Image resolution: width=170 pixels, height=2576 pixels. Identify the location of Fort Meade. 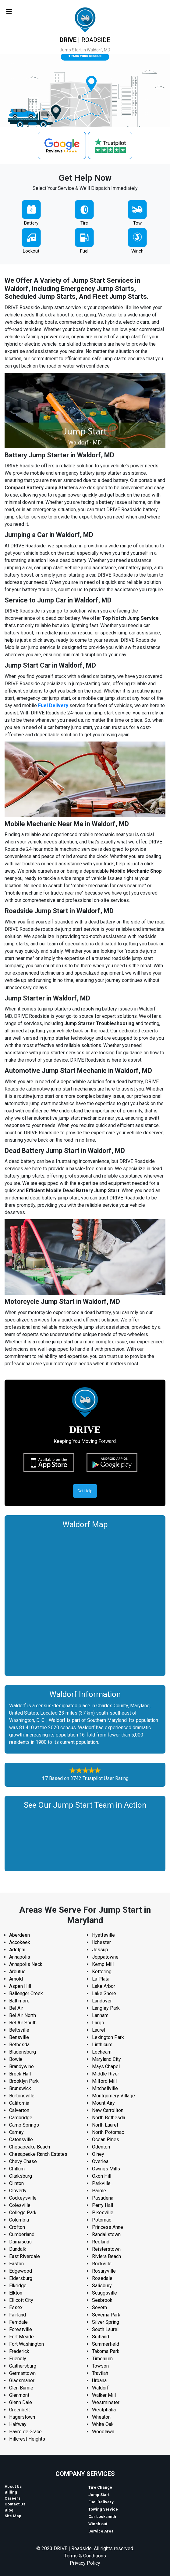
(21, 2337).